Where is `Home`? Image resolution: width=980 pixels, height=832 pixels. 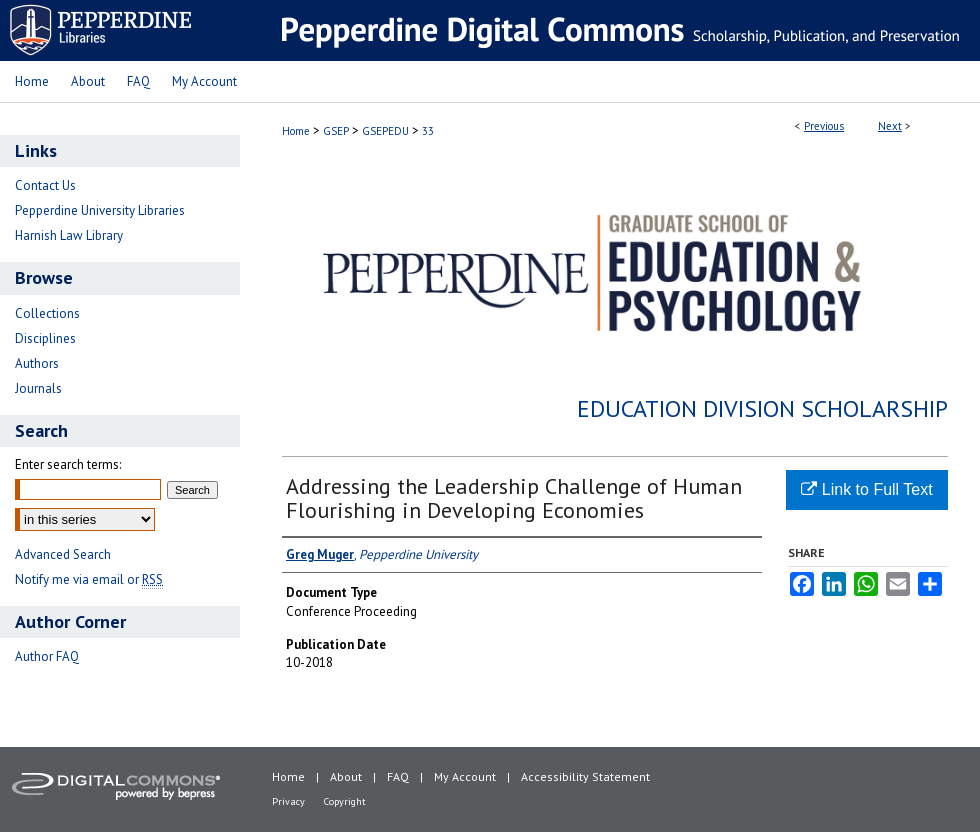 Home is located at coordinates (296, 131).